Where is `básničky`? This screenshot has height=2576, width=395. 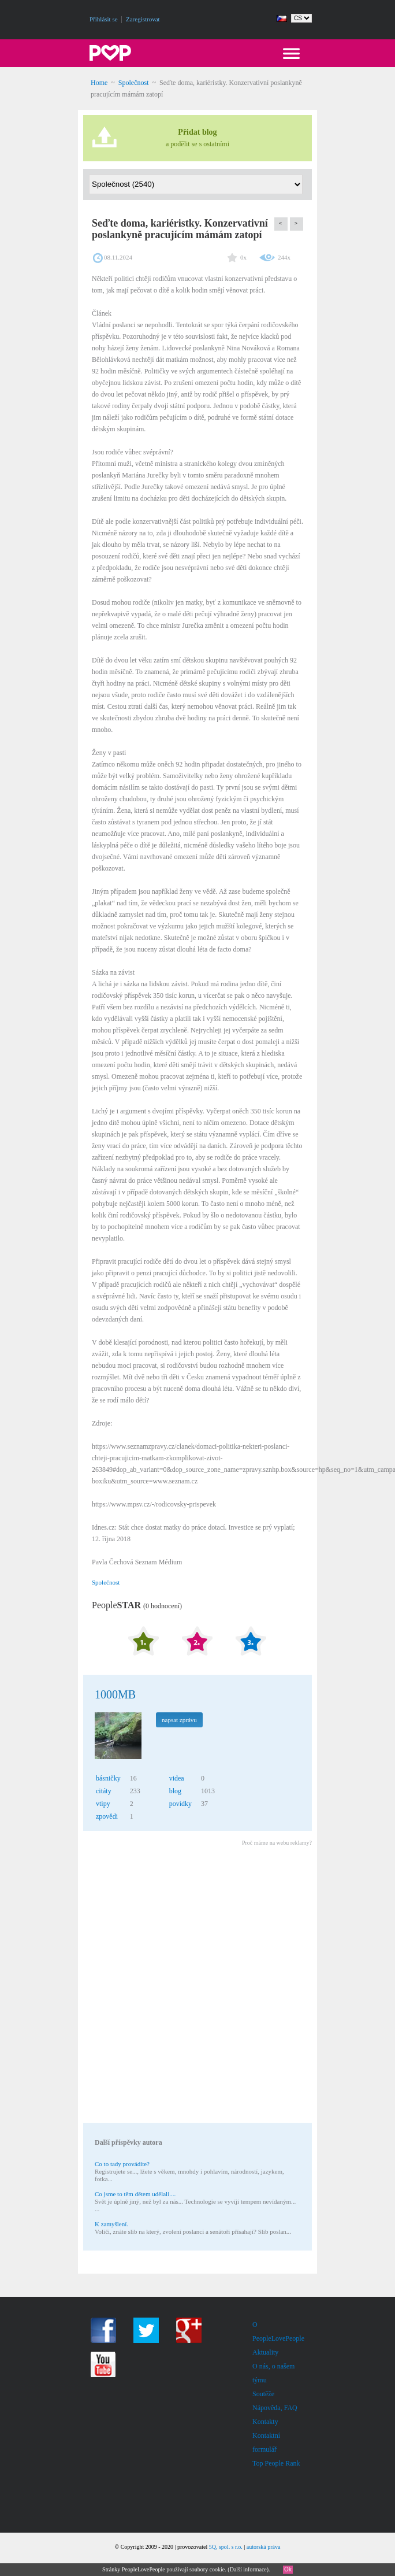
básničky is located at coordinates (108, 1778).